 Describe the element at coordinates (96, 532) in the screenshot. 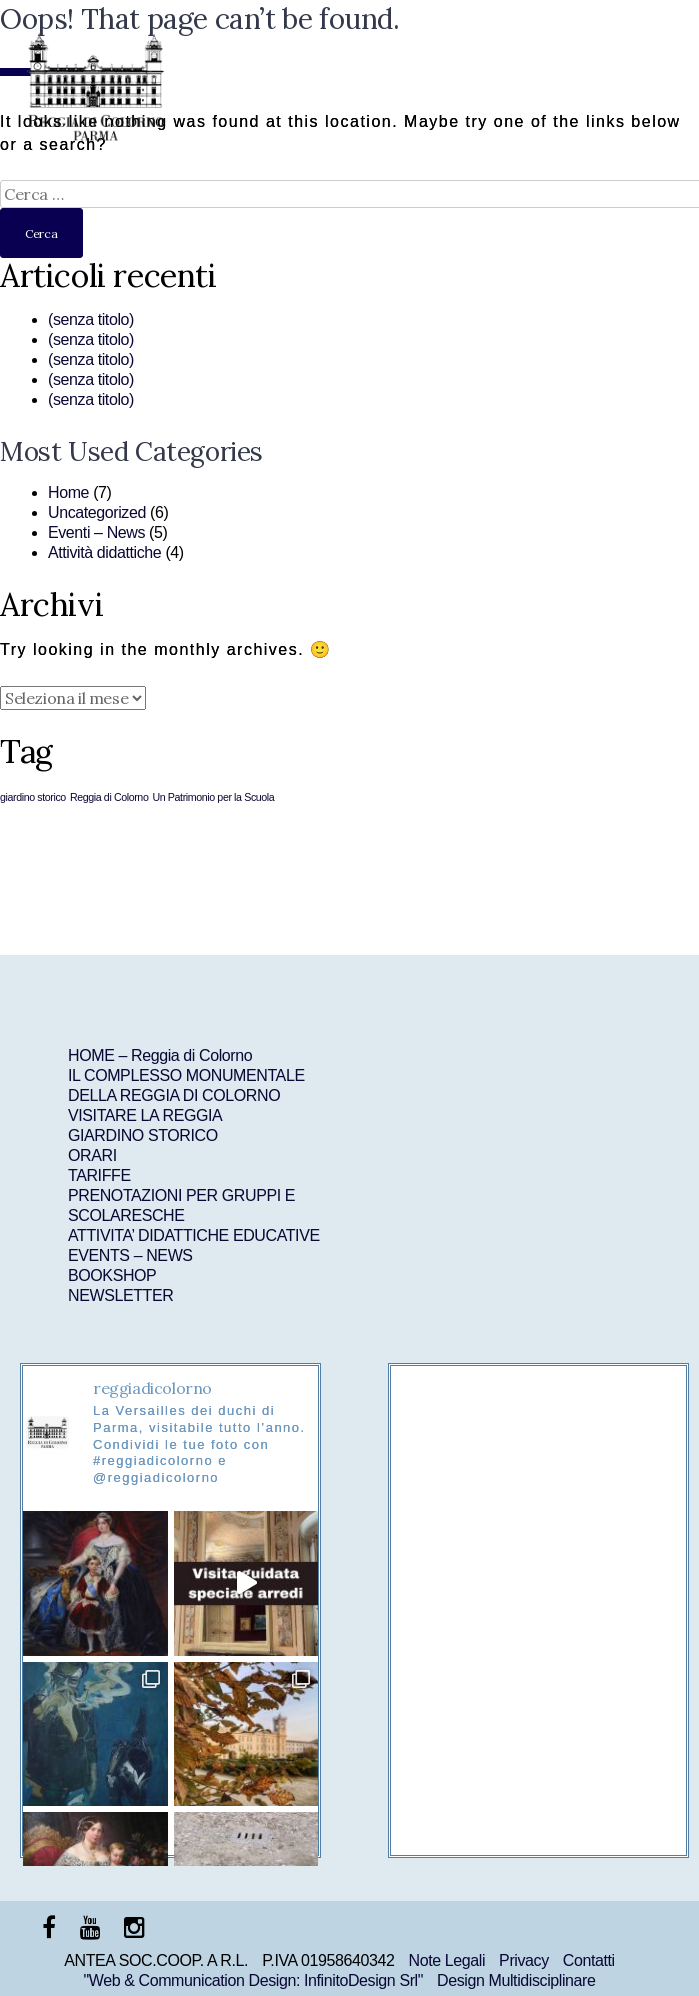

I see `Eventi – News` at that location.